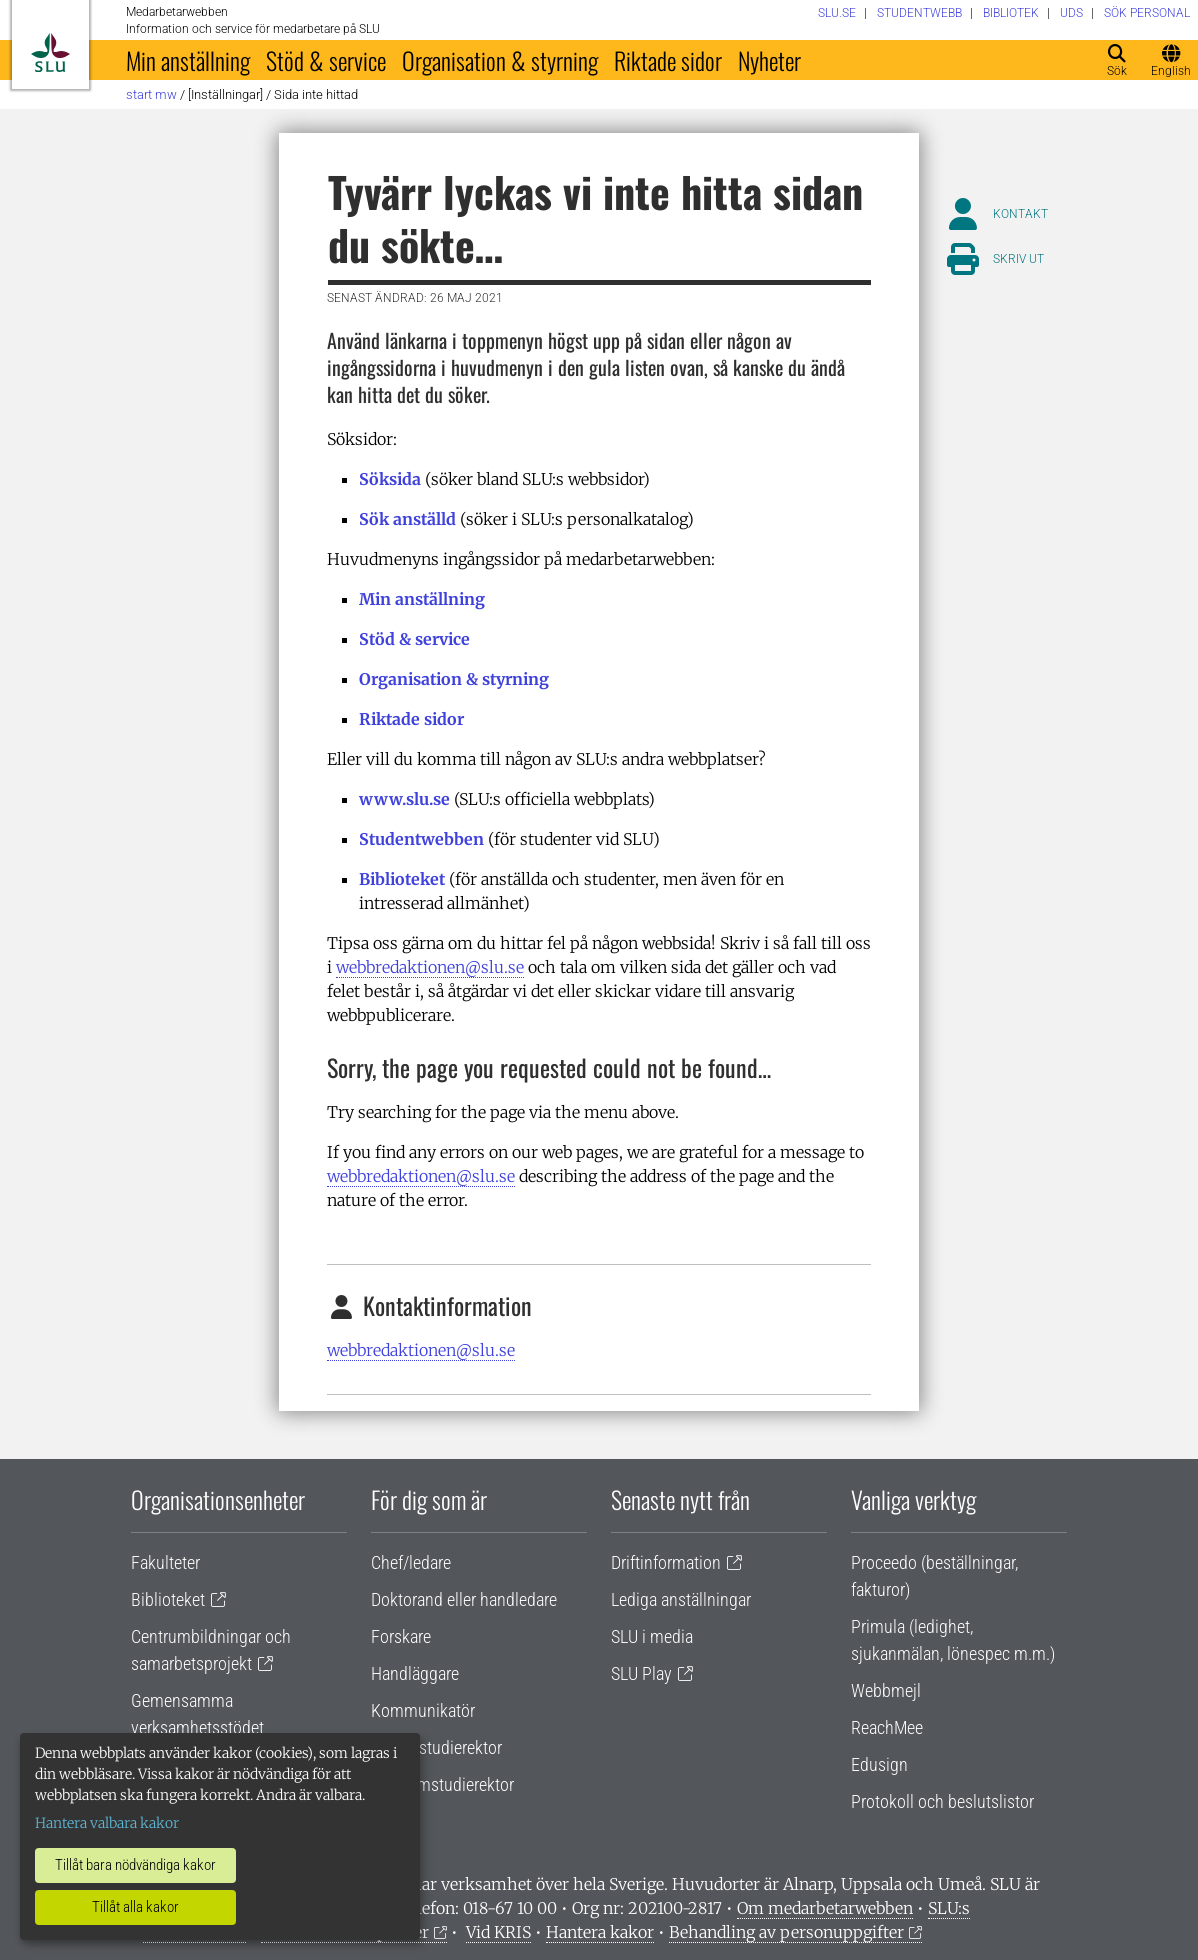 This screenshot has height=1960, width=1198. I want to click on Biblioteket, so click(402, 879).